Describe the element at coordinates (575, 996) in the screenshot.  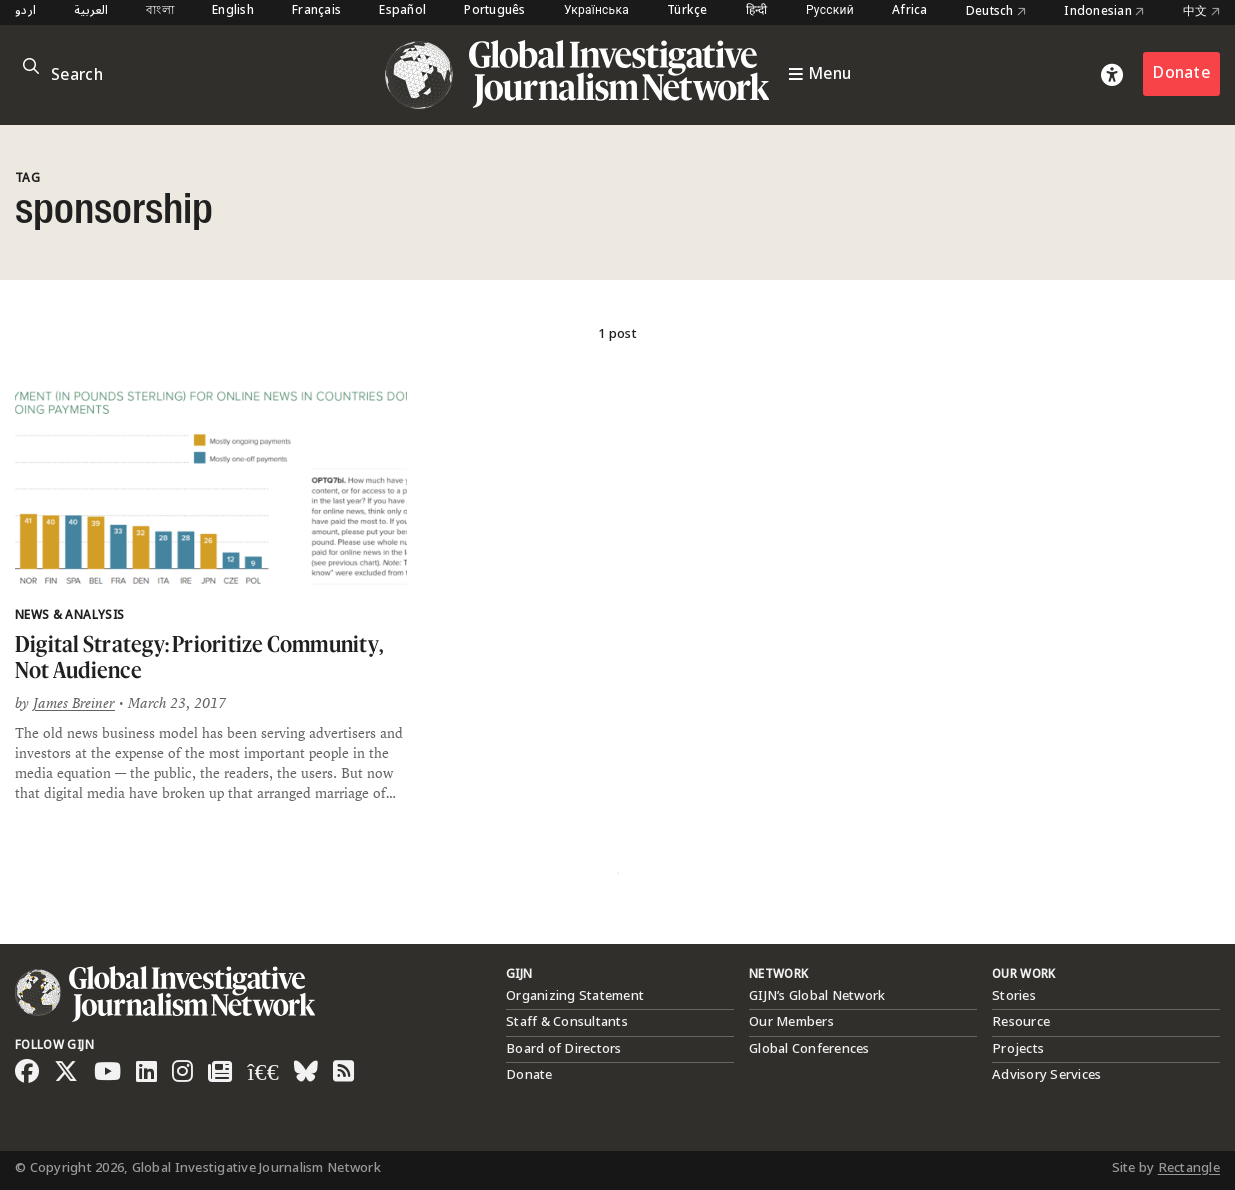
I see `Organizing Statement` at that location.